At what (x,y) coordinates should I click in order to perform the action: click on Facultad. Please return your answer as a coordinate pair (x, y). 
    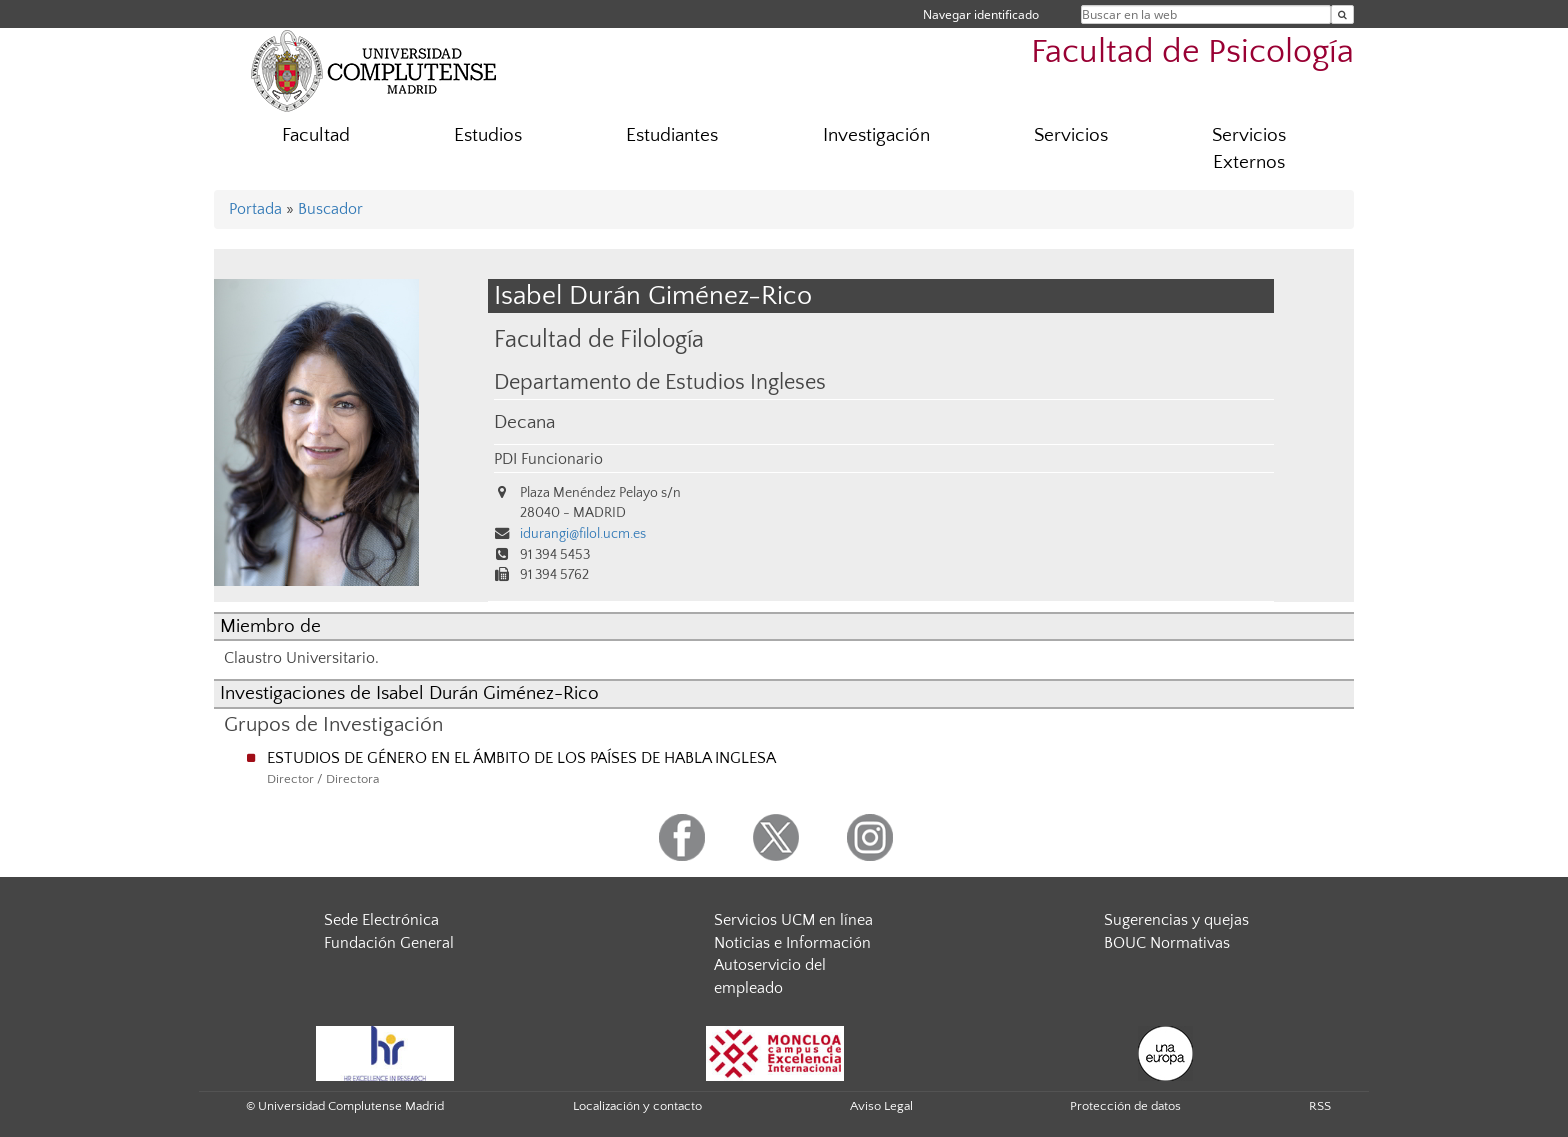
    Looking at the image, I should click on (316, 135).